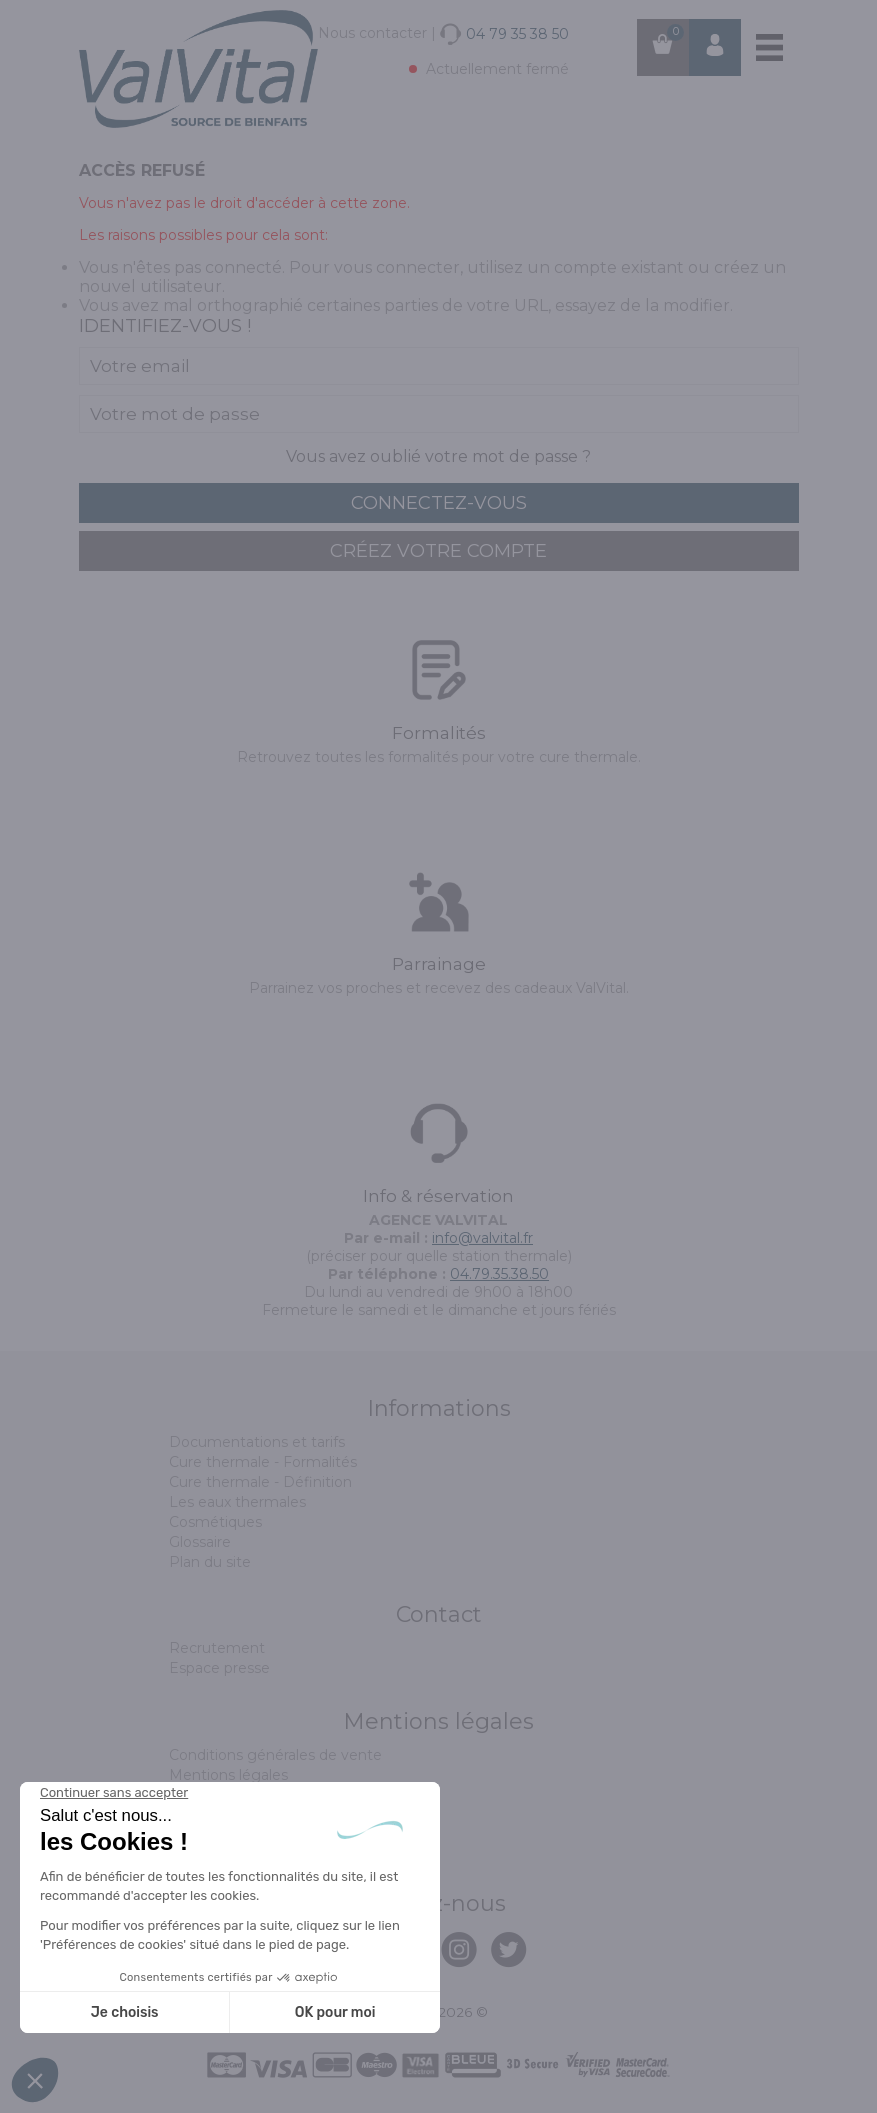 The height and width of the screenshot is (2113, 877). What do you see at coordinates (215, 1522) in the screenshot?
I see `Cosmétiques` at bounding box center [215, 1522].